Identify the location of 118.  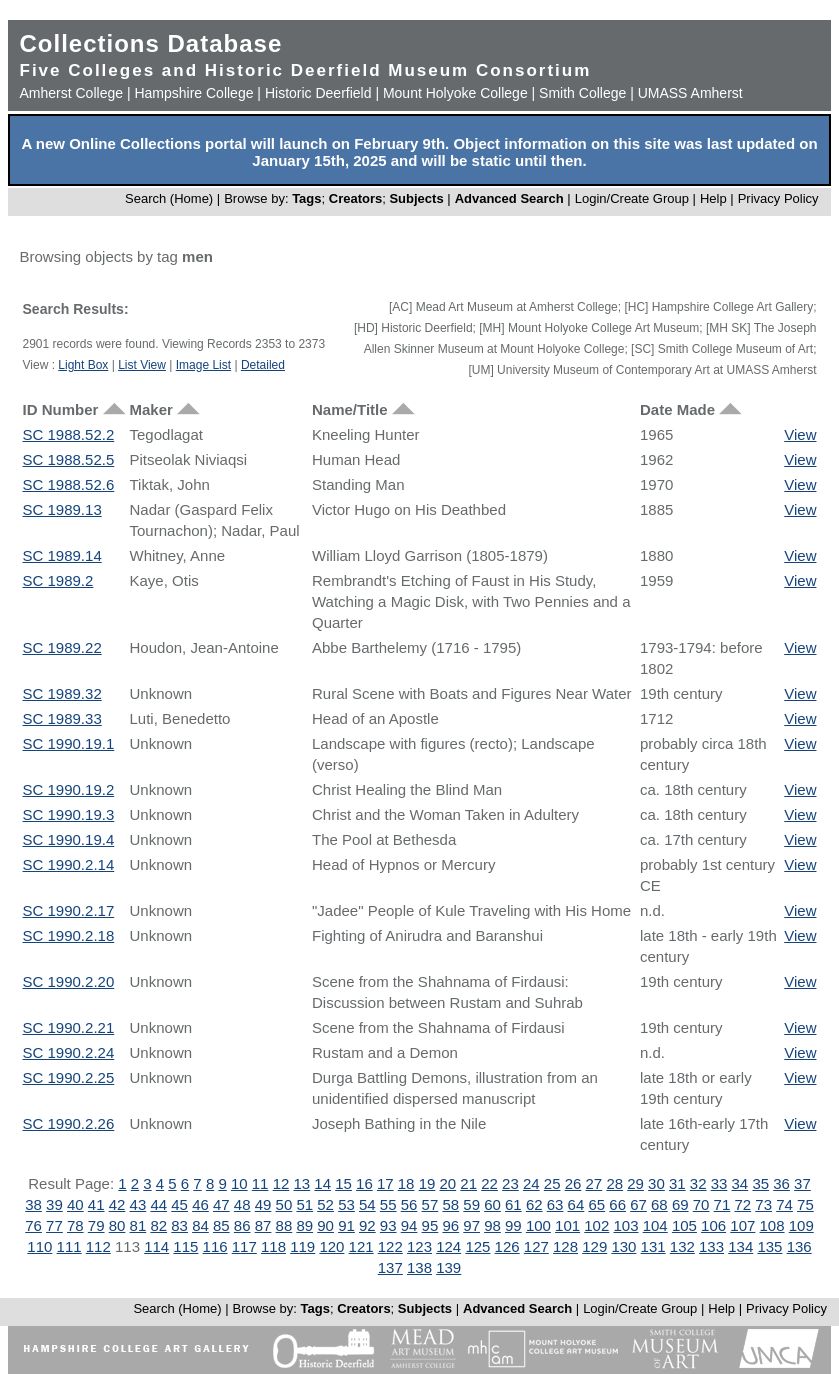
(273, 1246).